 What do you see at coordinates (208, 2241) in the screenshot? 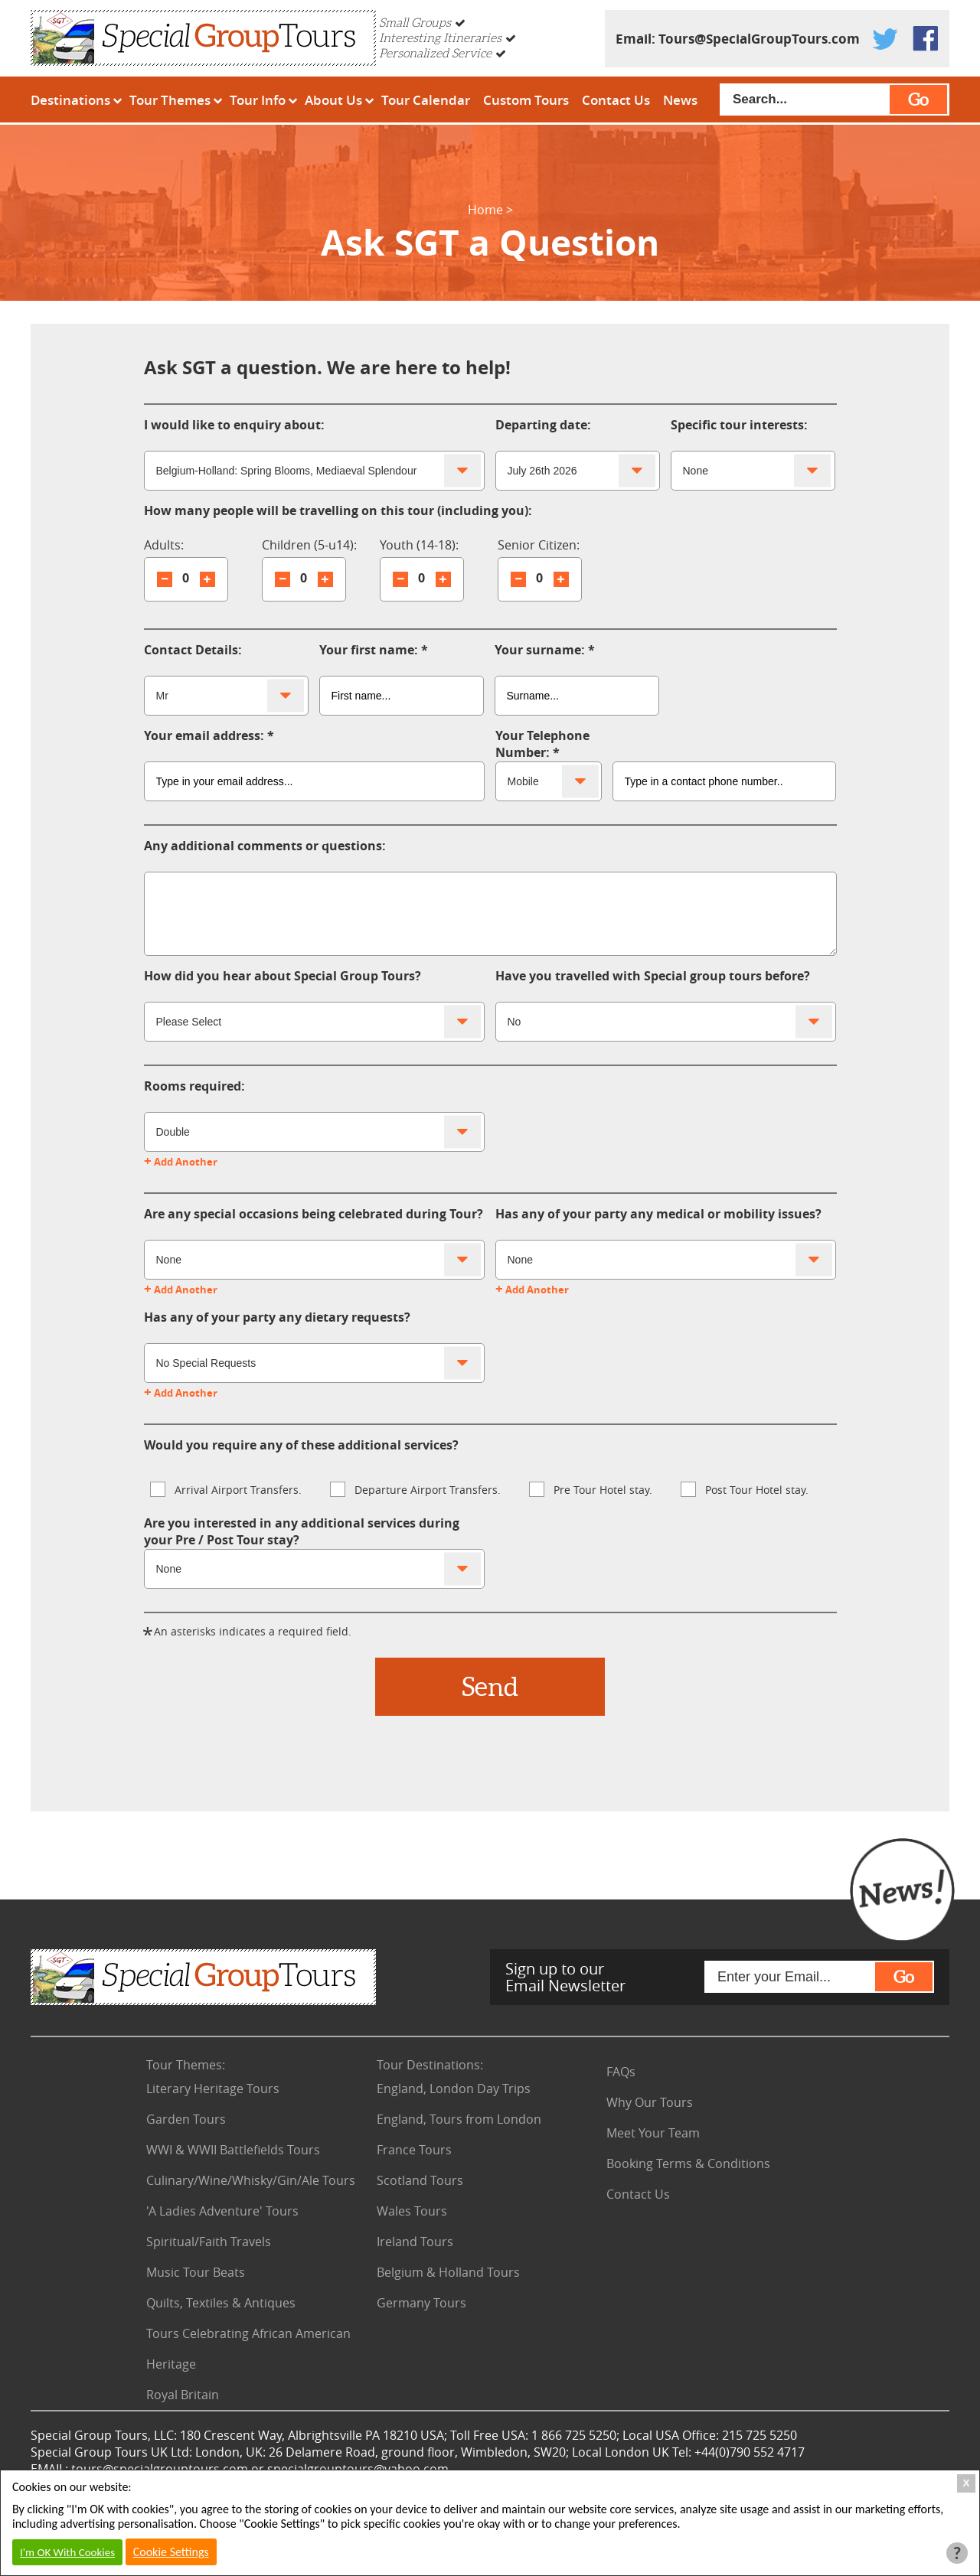
I see `Spiritual/Faith Travels` at bounding box center [208, 2241].